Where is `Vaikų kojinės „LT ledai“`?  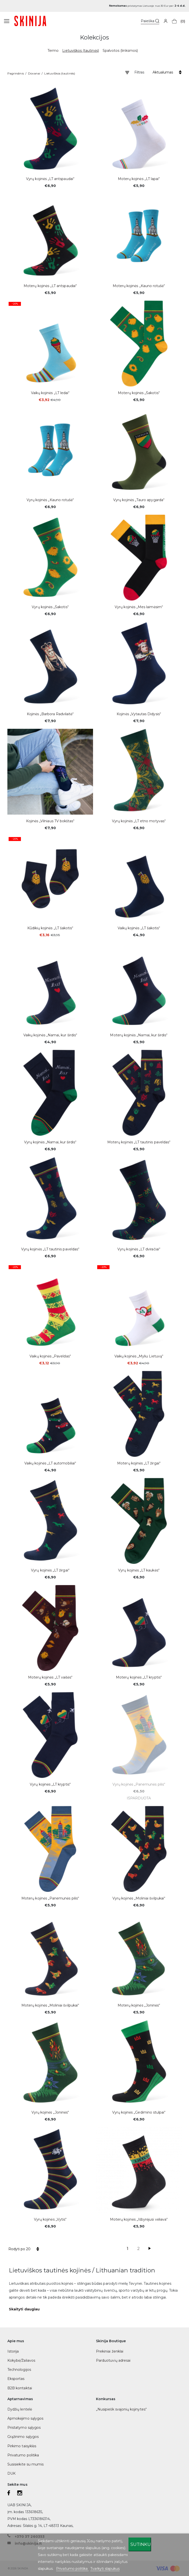
Vaikų kojinės „LT ledai“ is located at coordinates (50, 393).